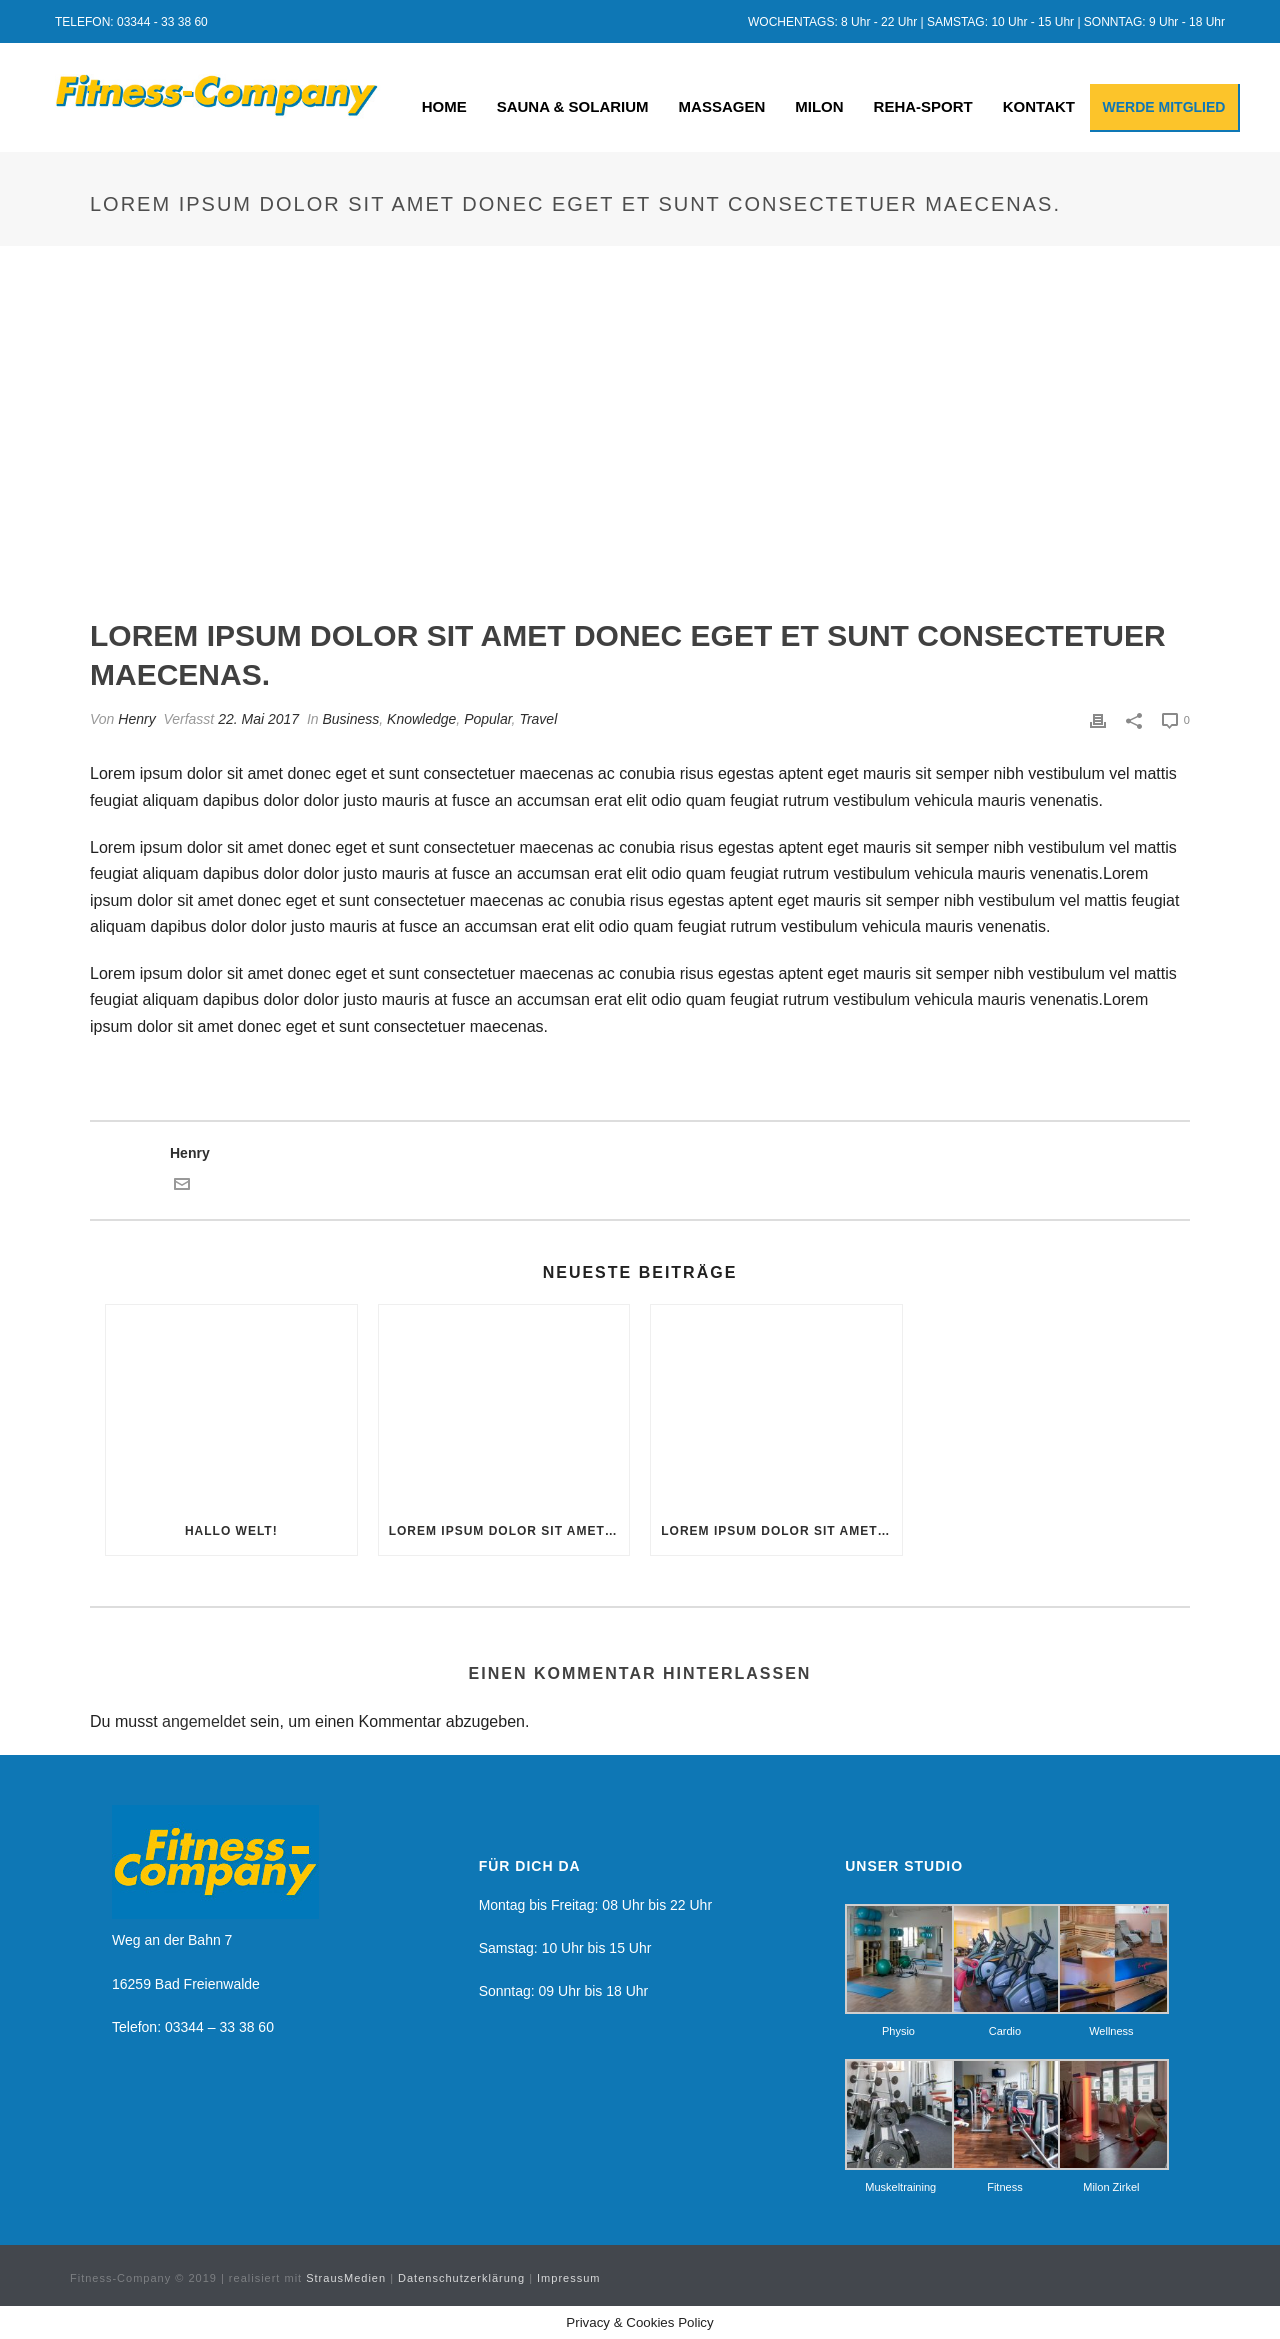 The width and height of the screenshot is (1280, 2339). Describe the element at coordinates (444, 106) in the screenshot. I see `HOME` at that location.